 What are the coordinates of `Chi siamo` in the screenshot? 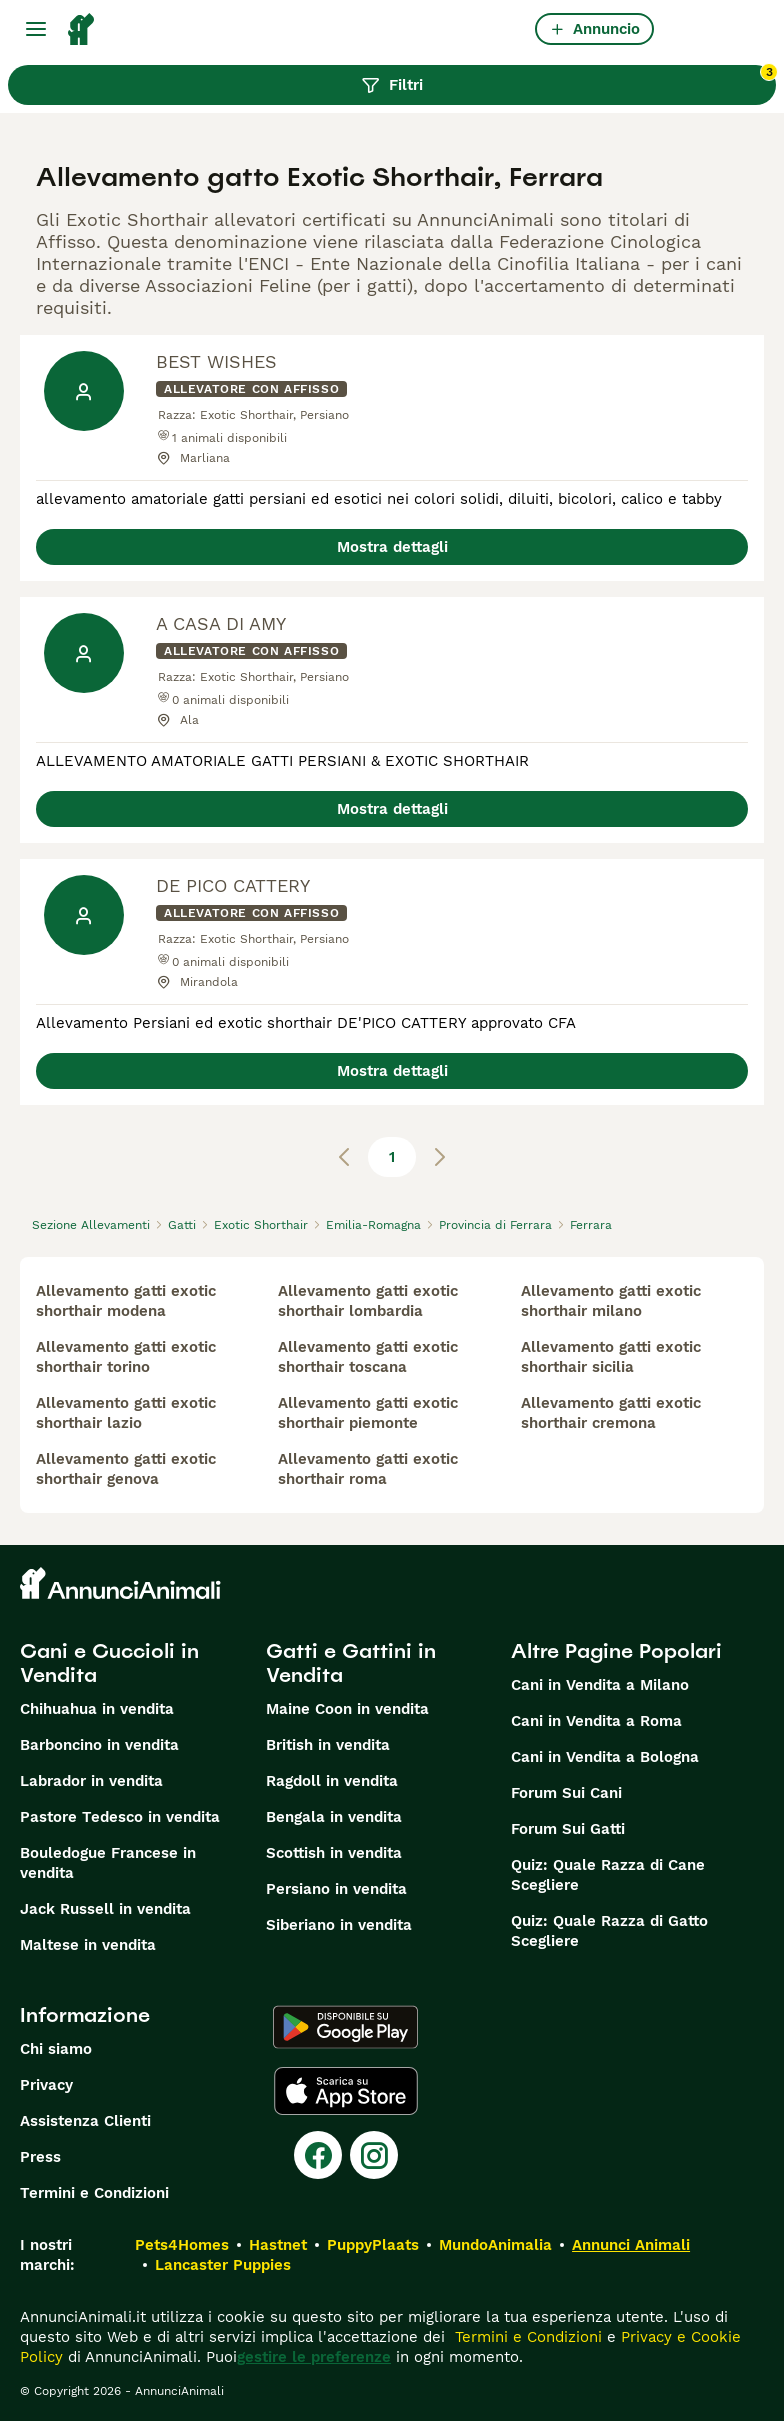 It's located at (56, 2049).